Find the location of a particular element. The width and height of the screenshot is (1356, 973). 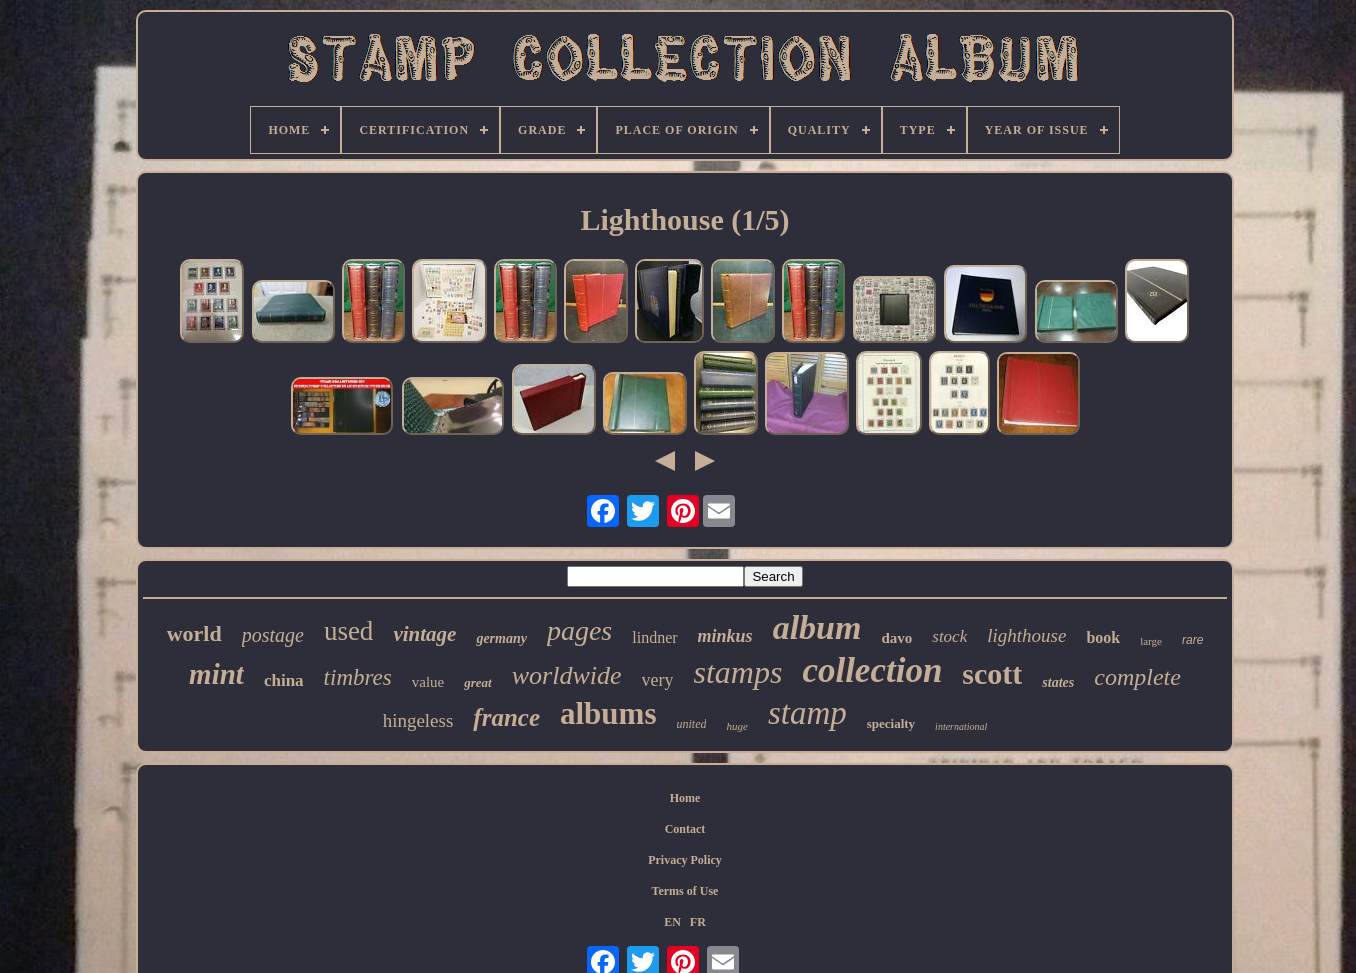

postage is located at coordinates (273, 635).